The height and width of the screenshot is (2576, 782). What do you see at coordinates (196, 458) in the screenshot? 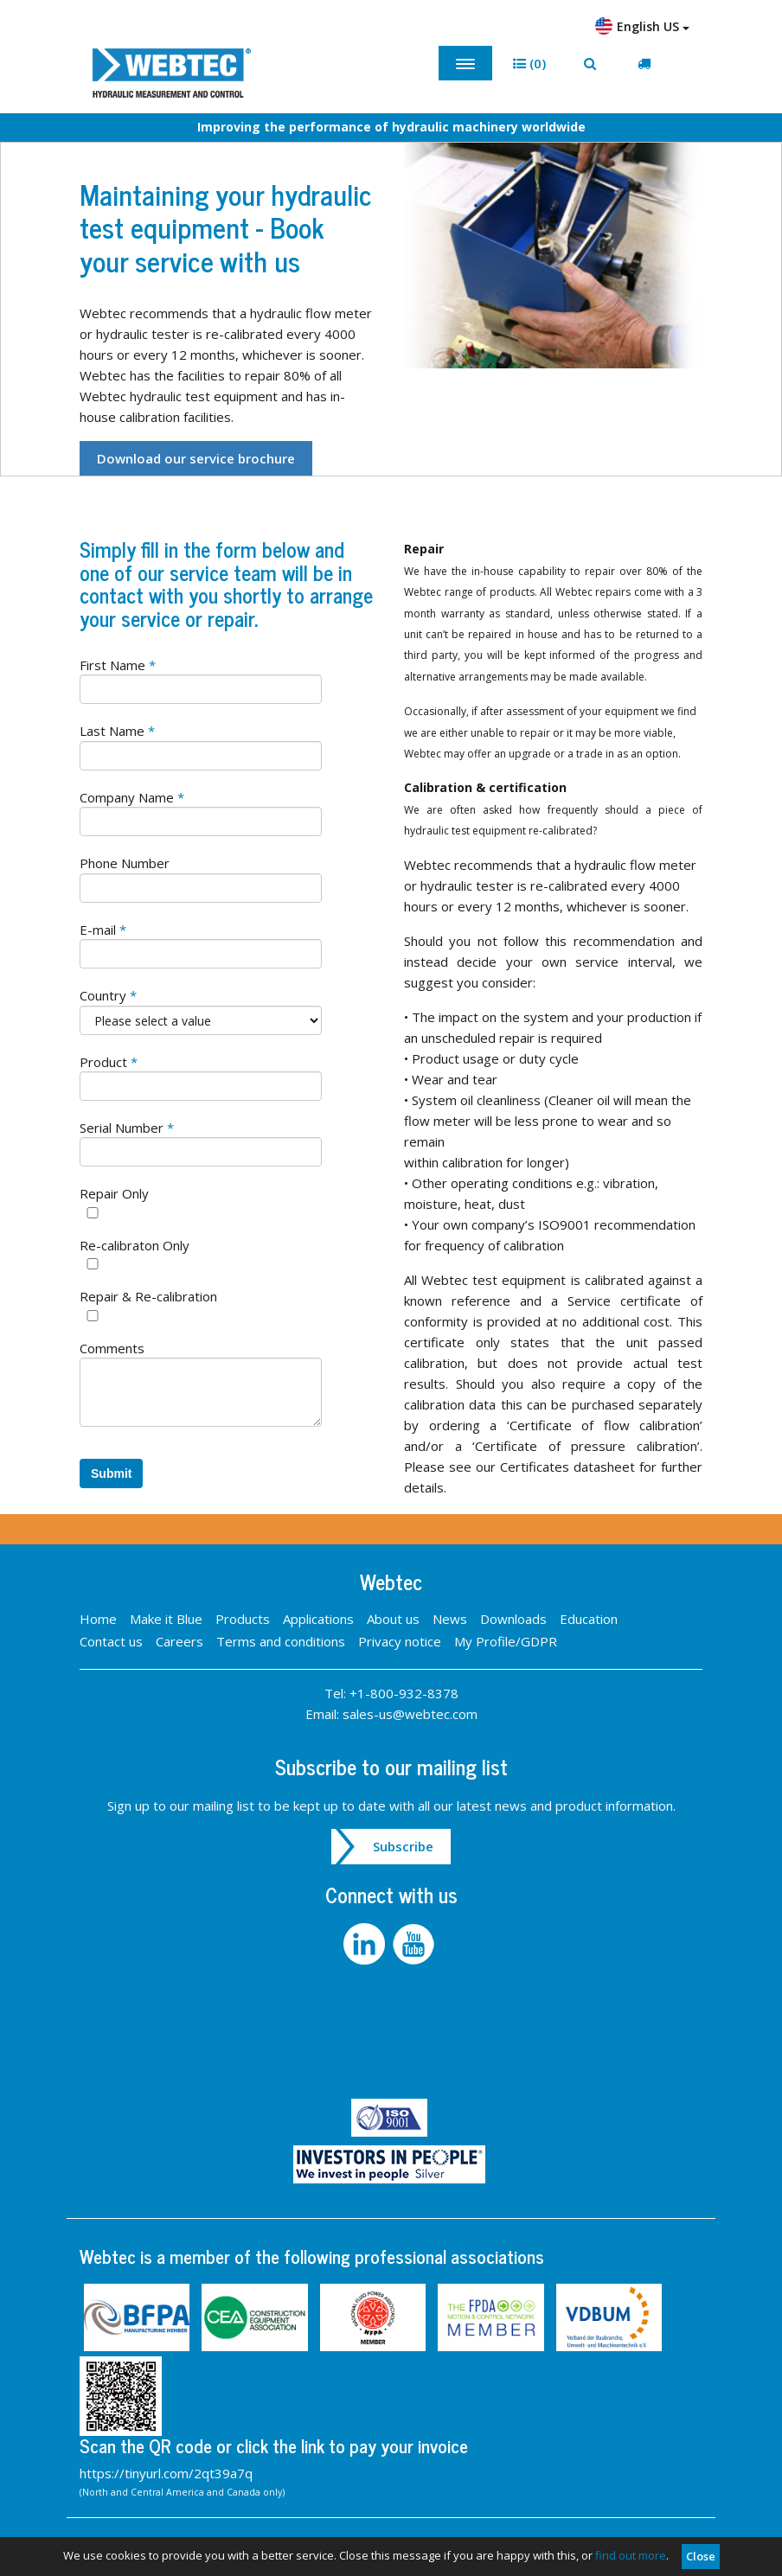
I see `Download our service brochure` at bounding box center [196, 458].